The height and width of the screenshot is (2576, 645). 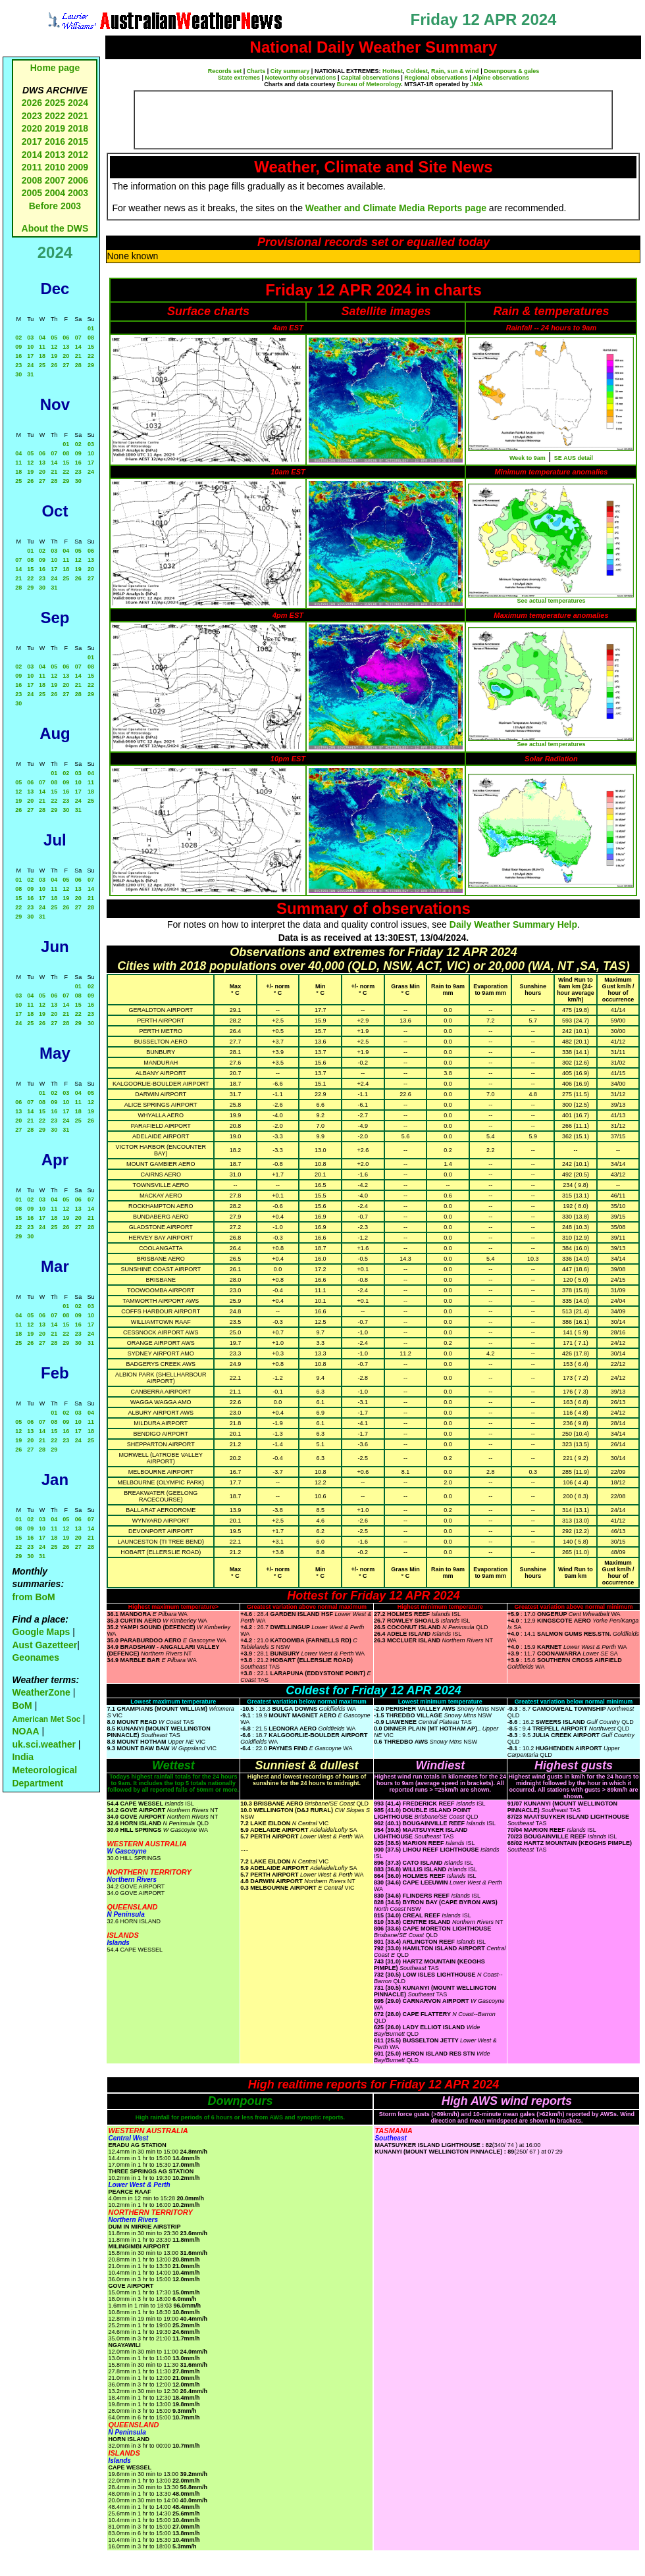 I want to click on 19, so click(x=54, y=356).